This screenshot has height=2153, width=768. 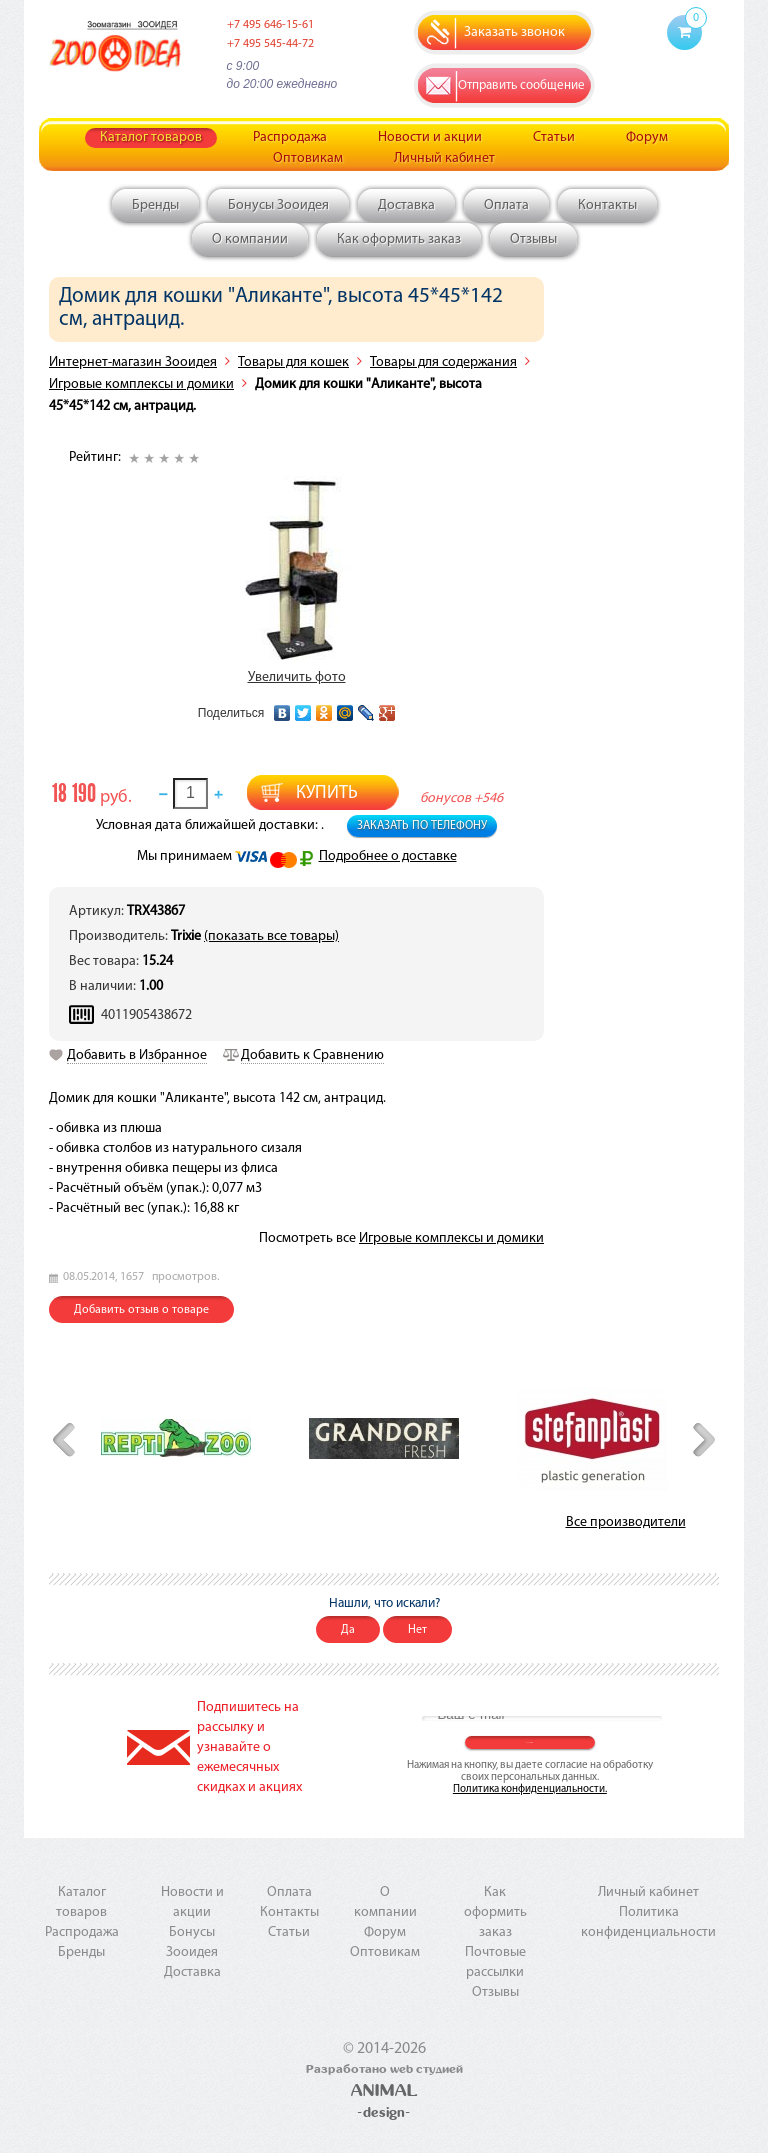 I want to click on Заказать по телефону, so click(x=422, y=826).